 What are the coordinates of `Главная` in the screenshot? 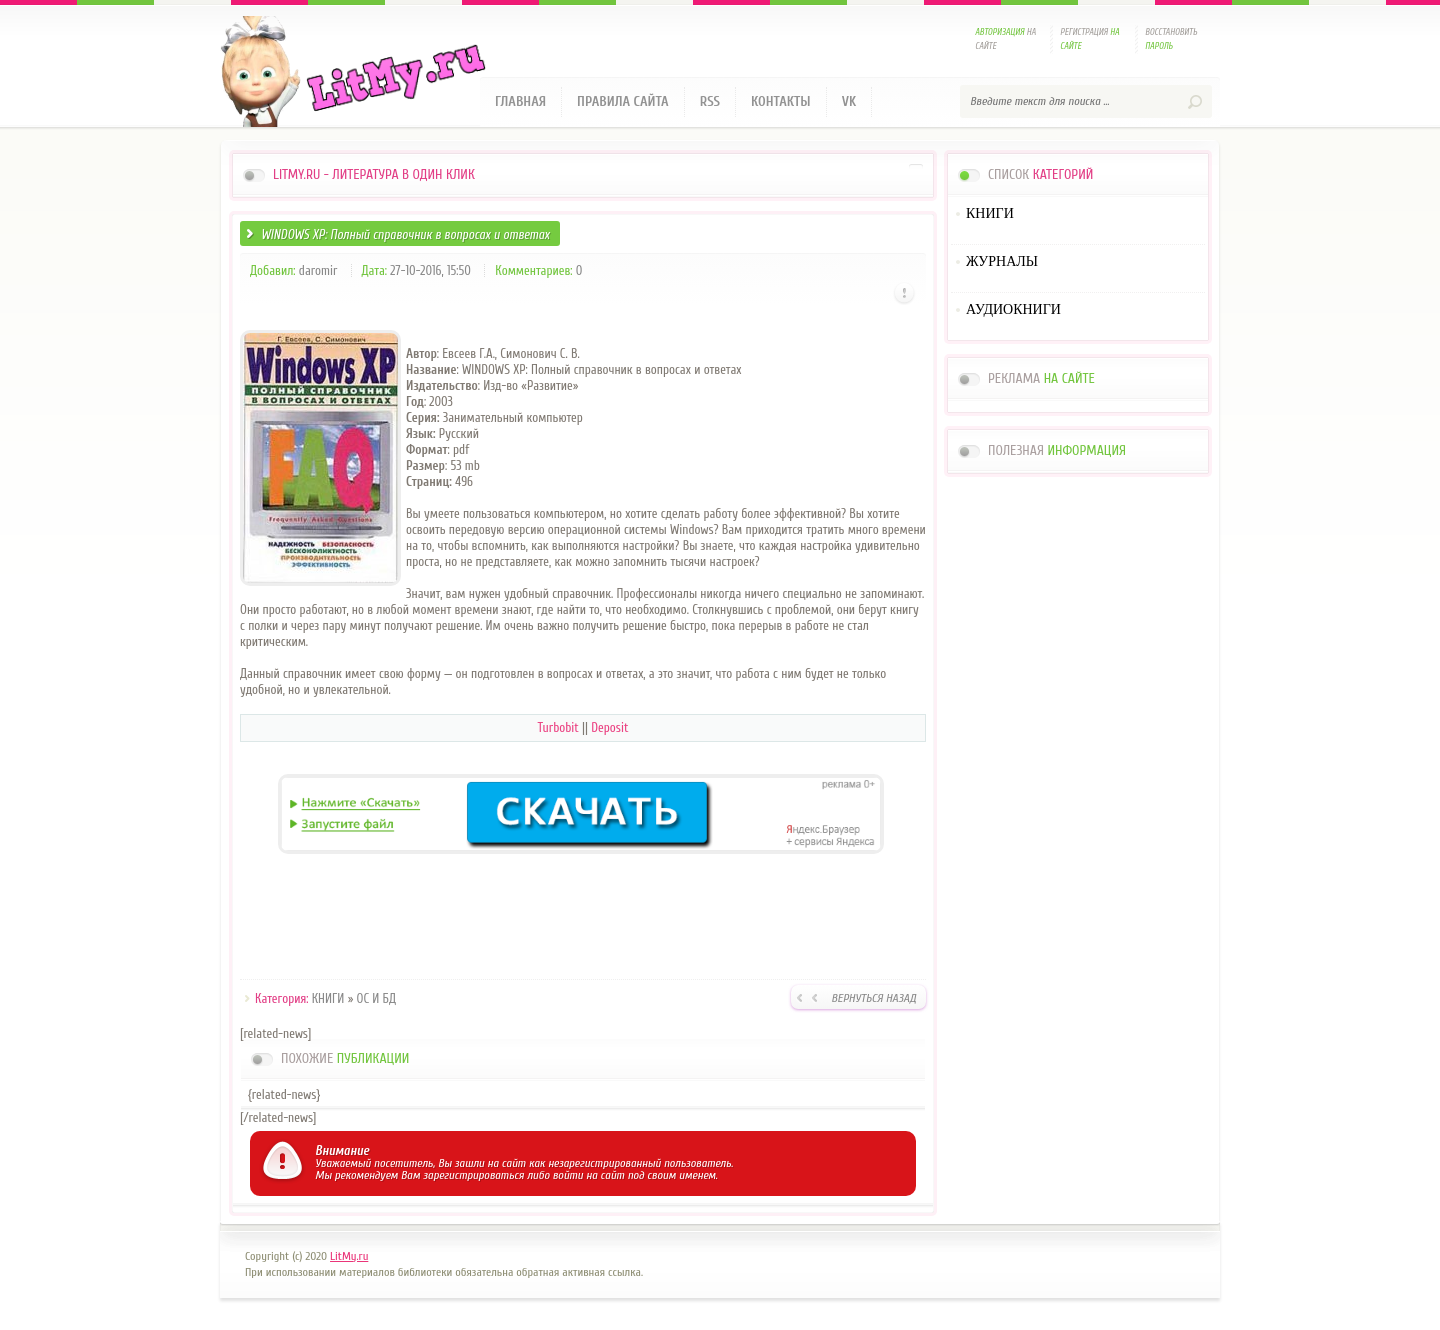 It's located at (520, 101).